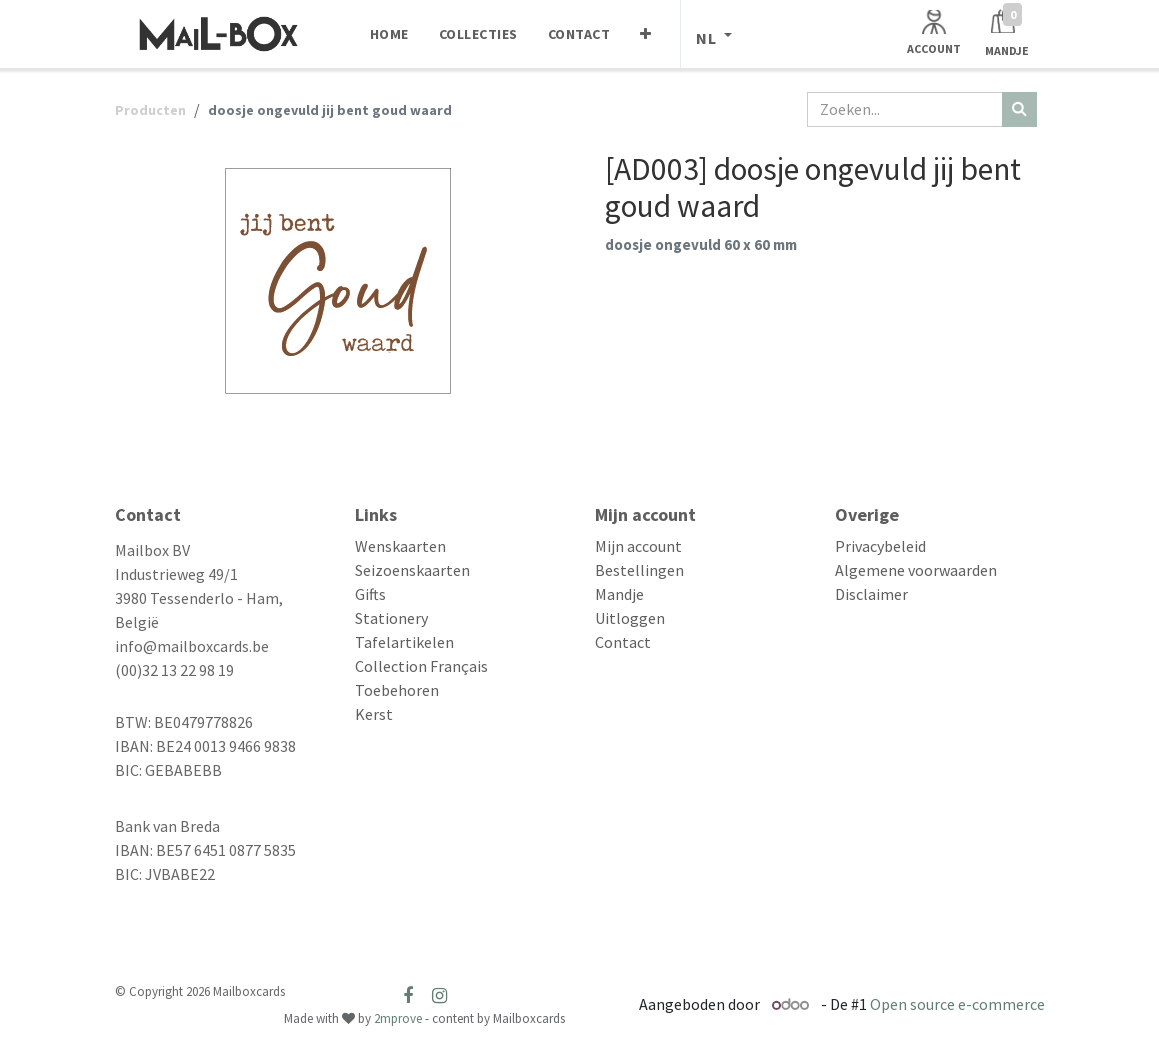 The width and height of the screenshot is (1159, 1044). Describe the element at coordinates (916, 570) in the screenshot. I see `Algemene voorwaarden` at that location.